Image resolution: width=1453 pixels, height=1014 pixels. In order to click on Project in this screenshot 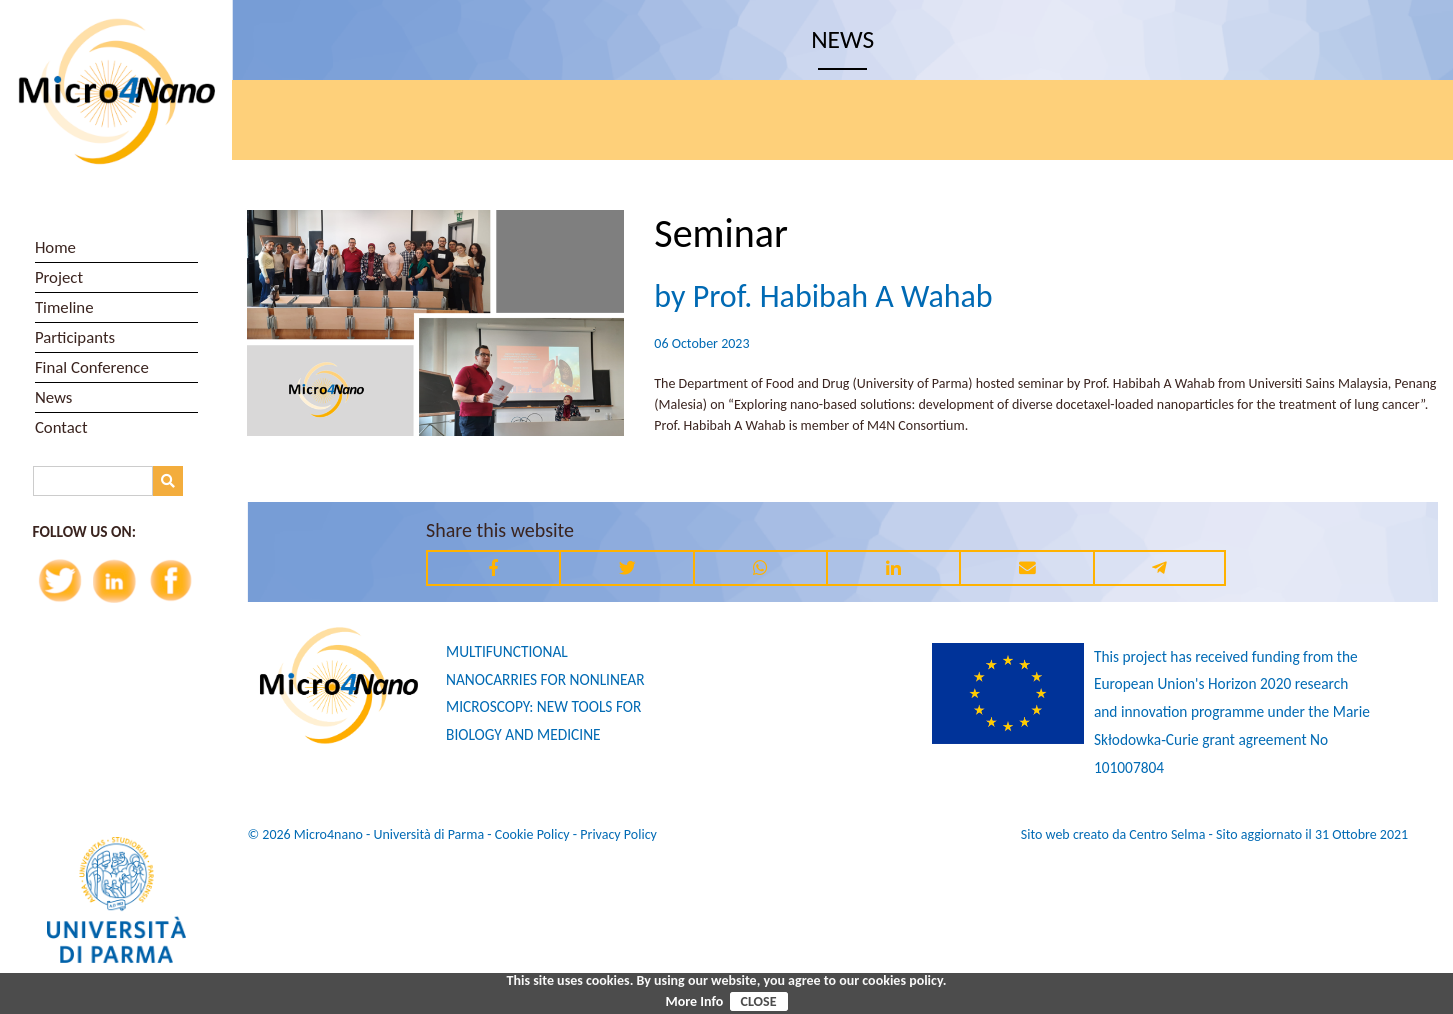, I will do `click(59, 277)`.